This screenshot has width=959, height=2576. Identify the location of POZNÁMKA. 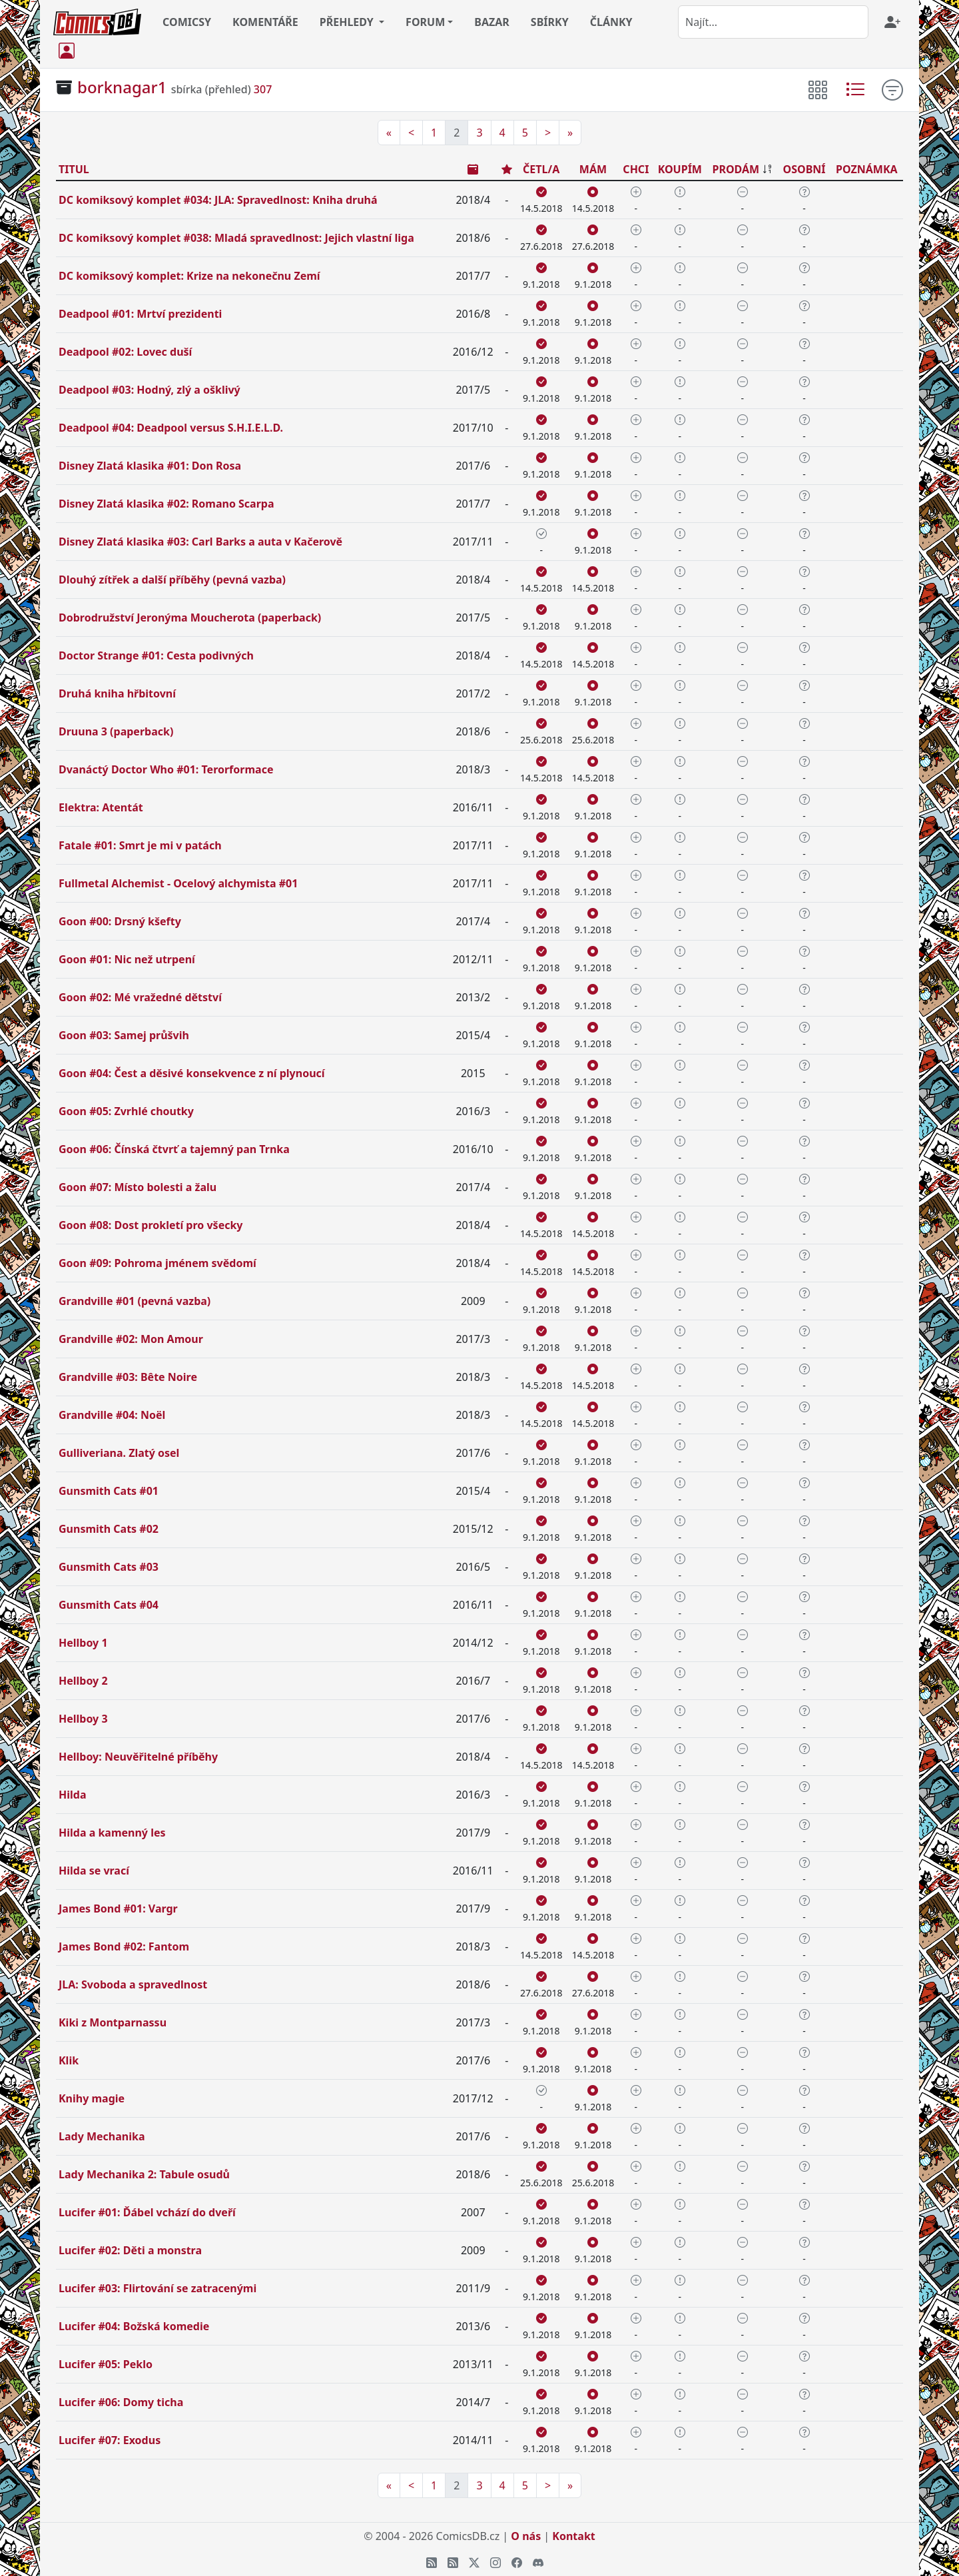
(867, 169).